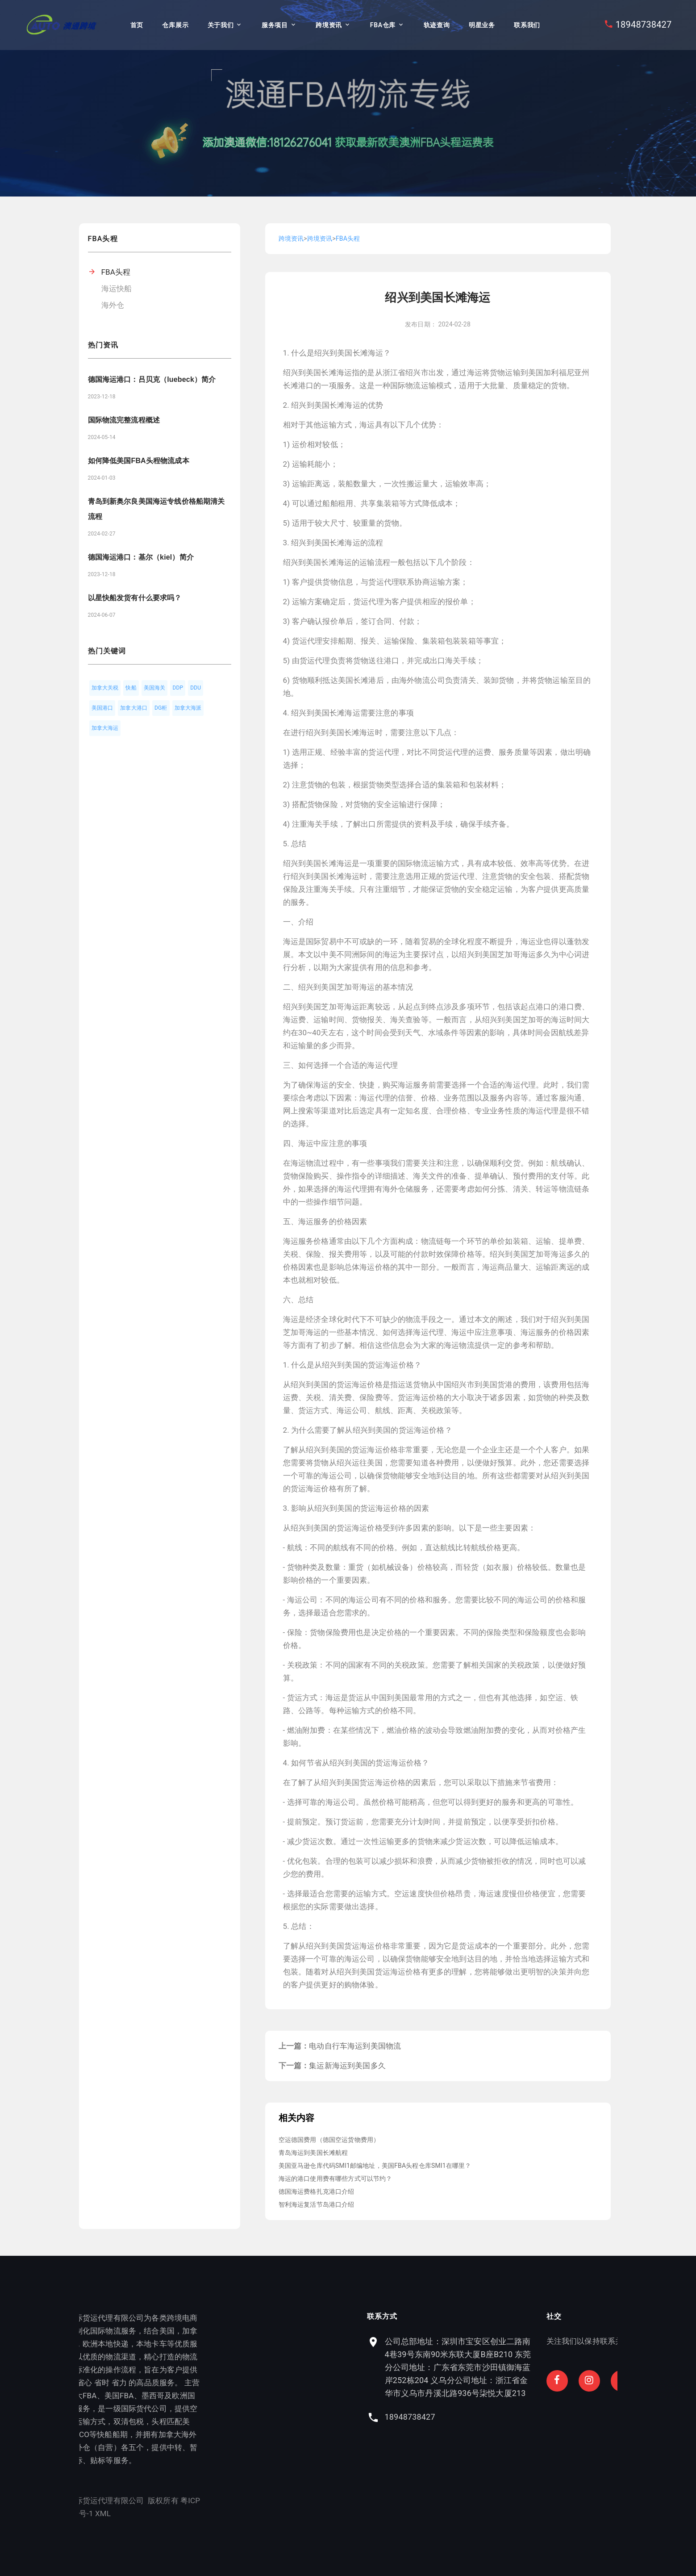  Describe the element at coordinates (527, 25) in the screenshot. I see `联系我们` at that location.